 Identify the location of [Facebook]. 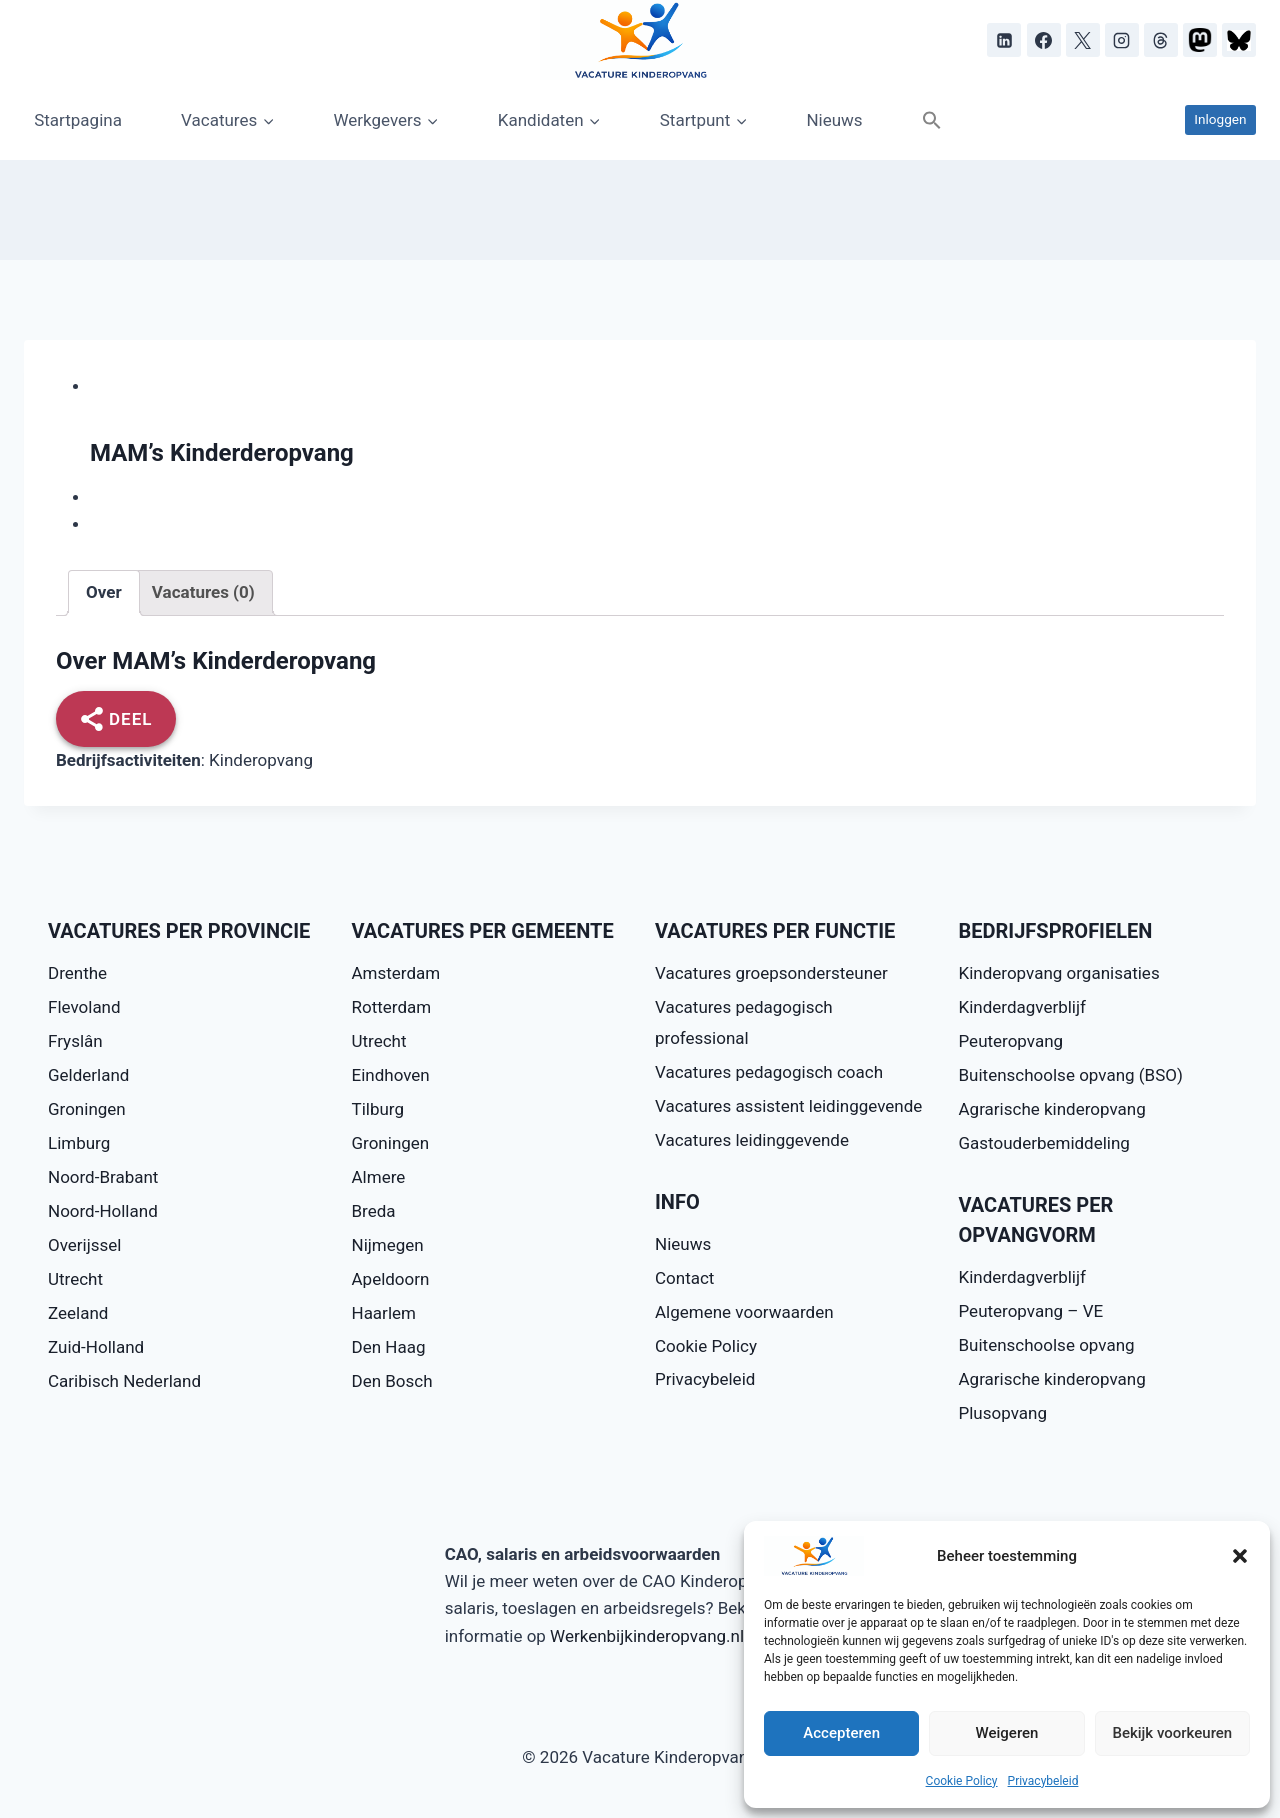
(1044, 40).